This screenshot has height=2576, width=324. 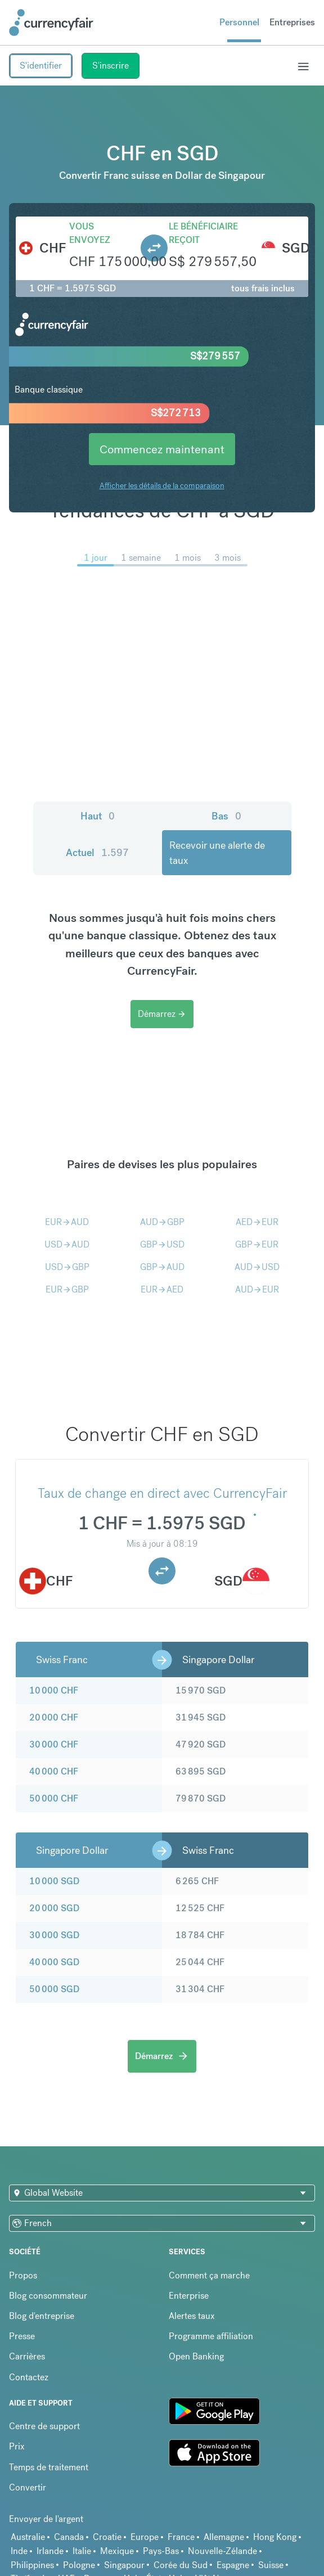 What do you see at coordinates (233, 2565) in the screenshot?
I see `Espagne` at bounding box center [233, 2565].